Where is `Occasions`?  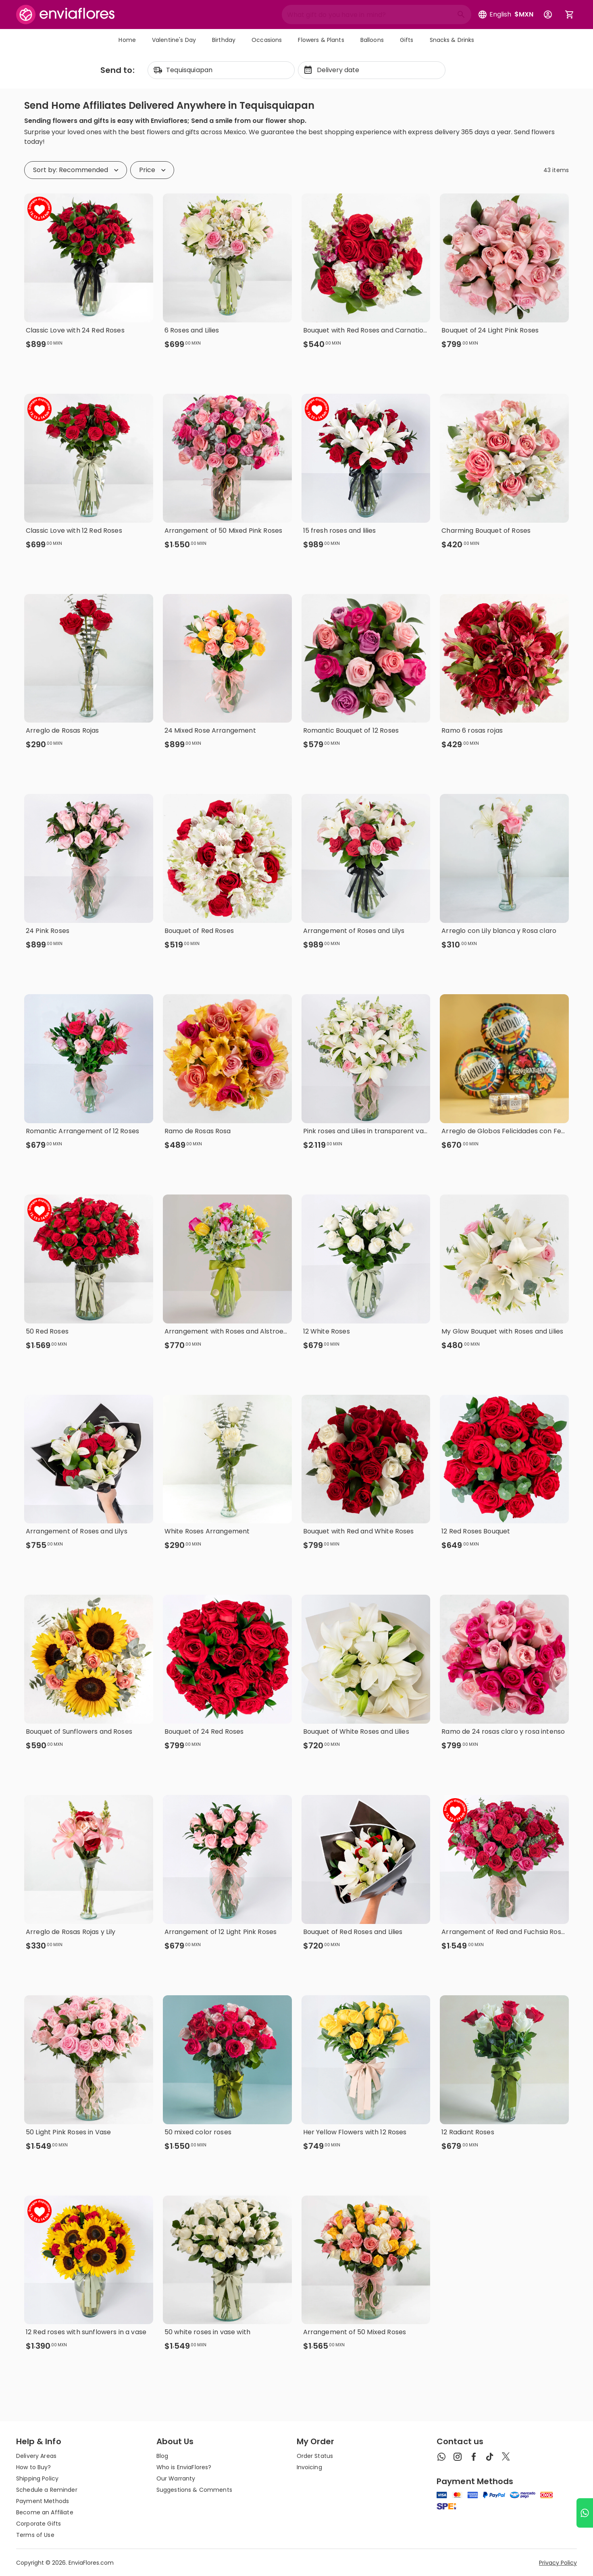
Occasions is located at coordinates (267, 40).